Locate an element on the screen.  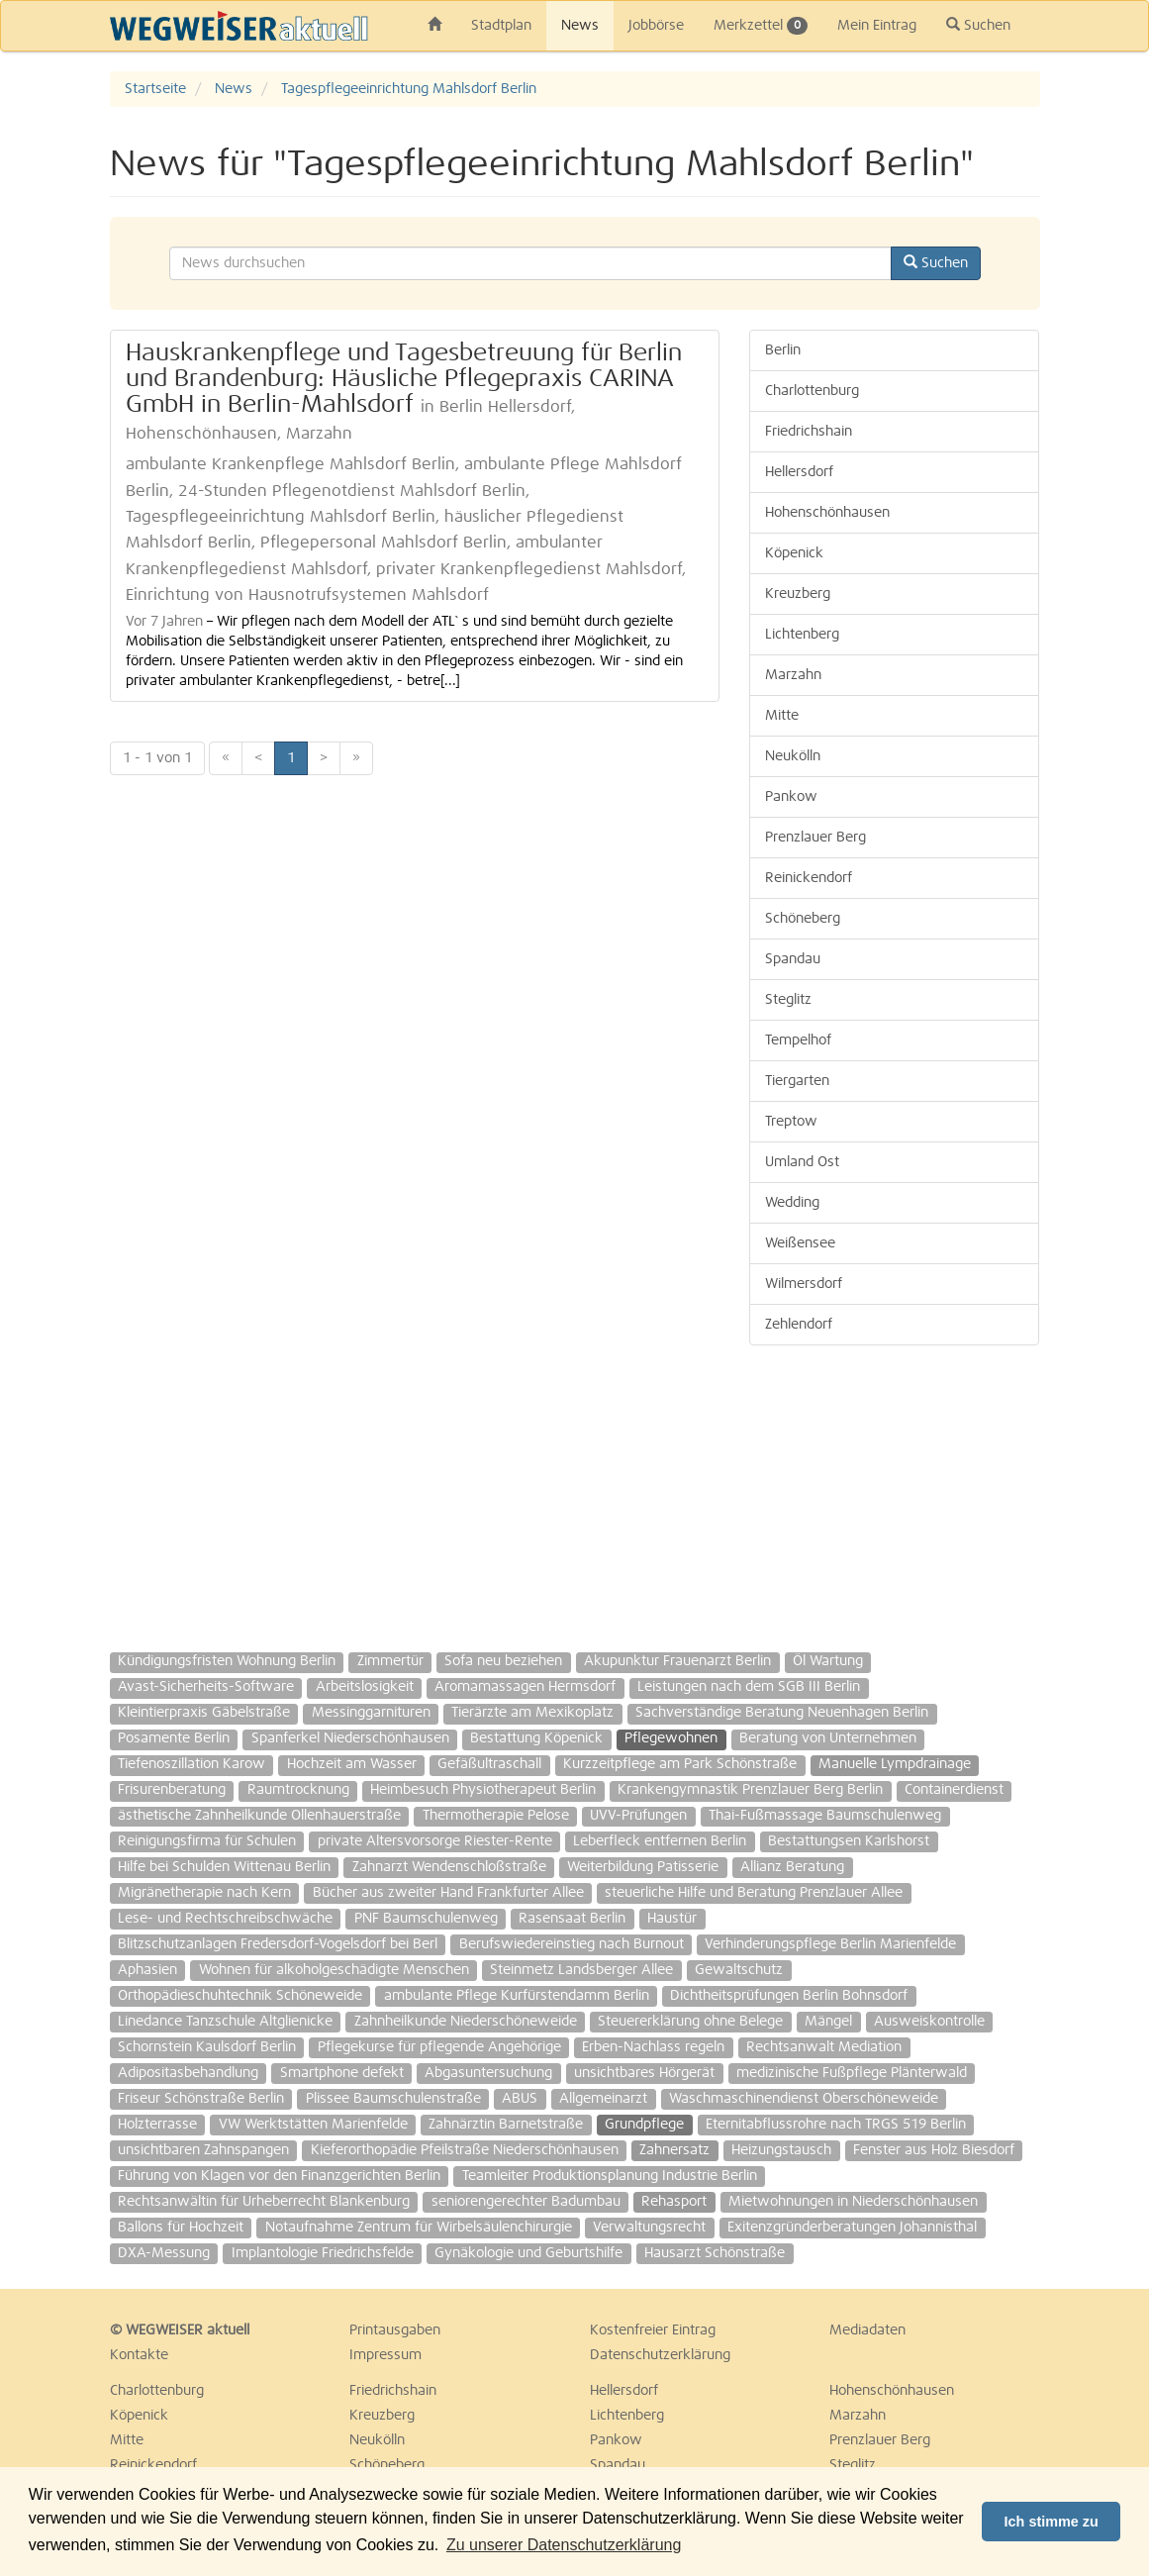
Kostenfreier Eintrag is located at coordinates (653, 2330).